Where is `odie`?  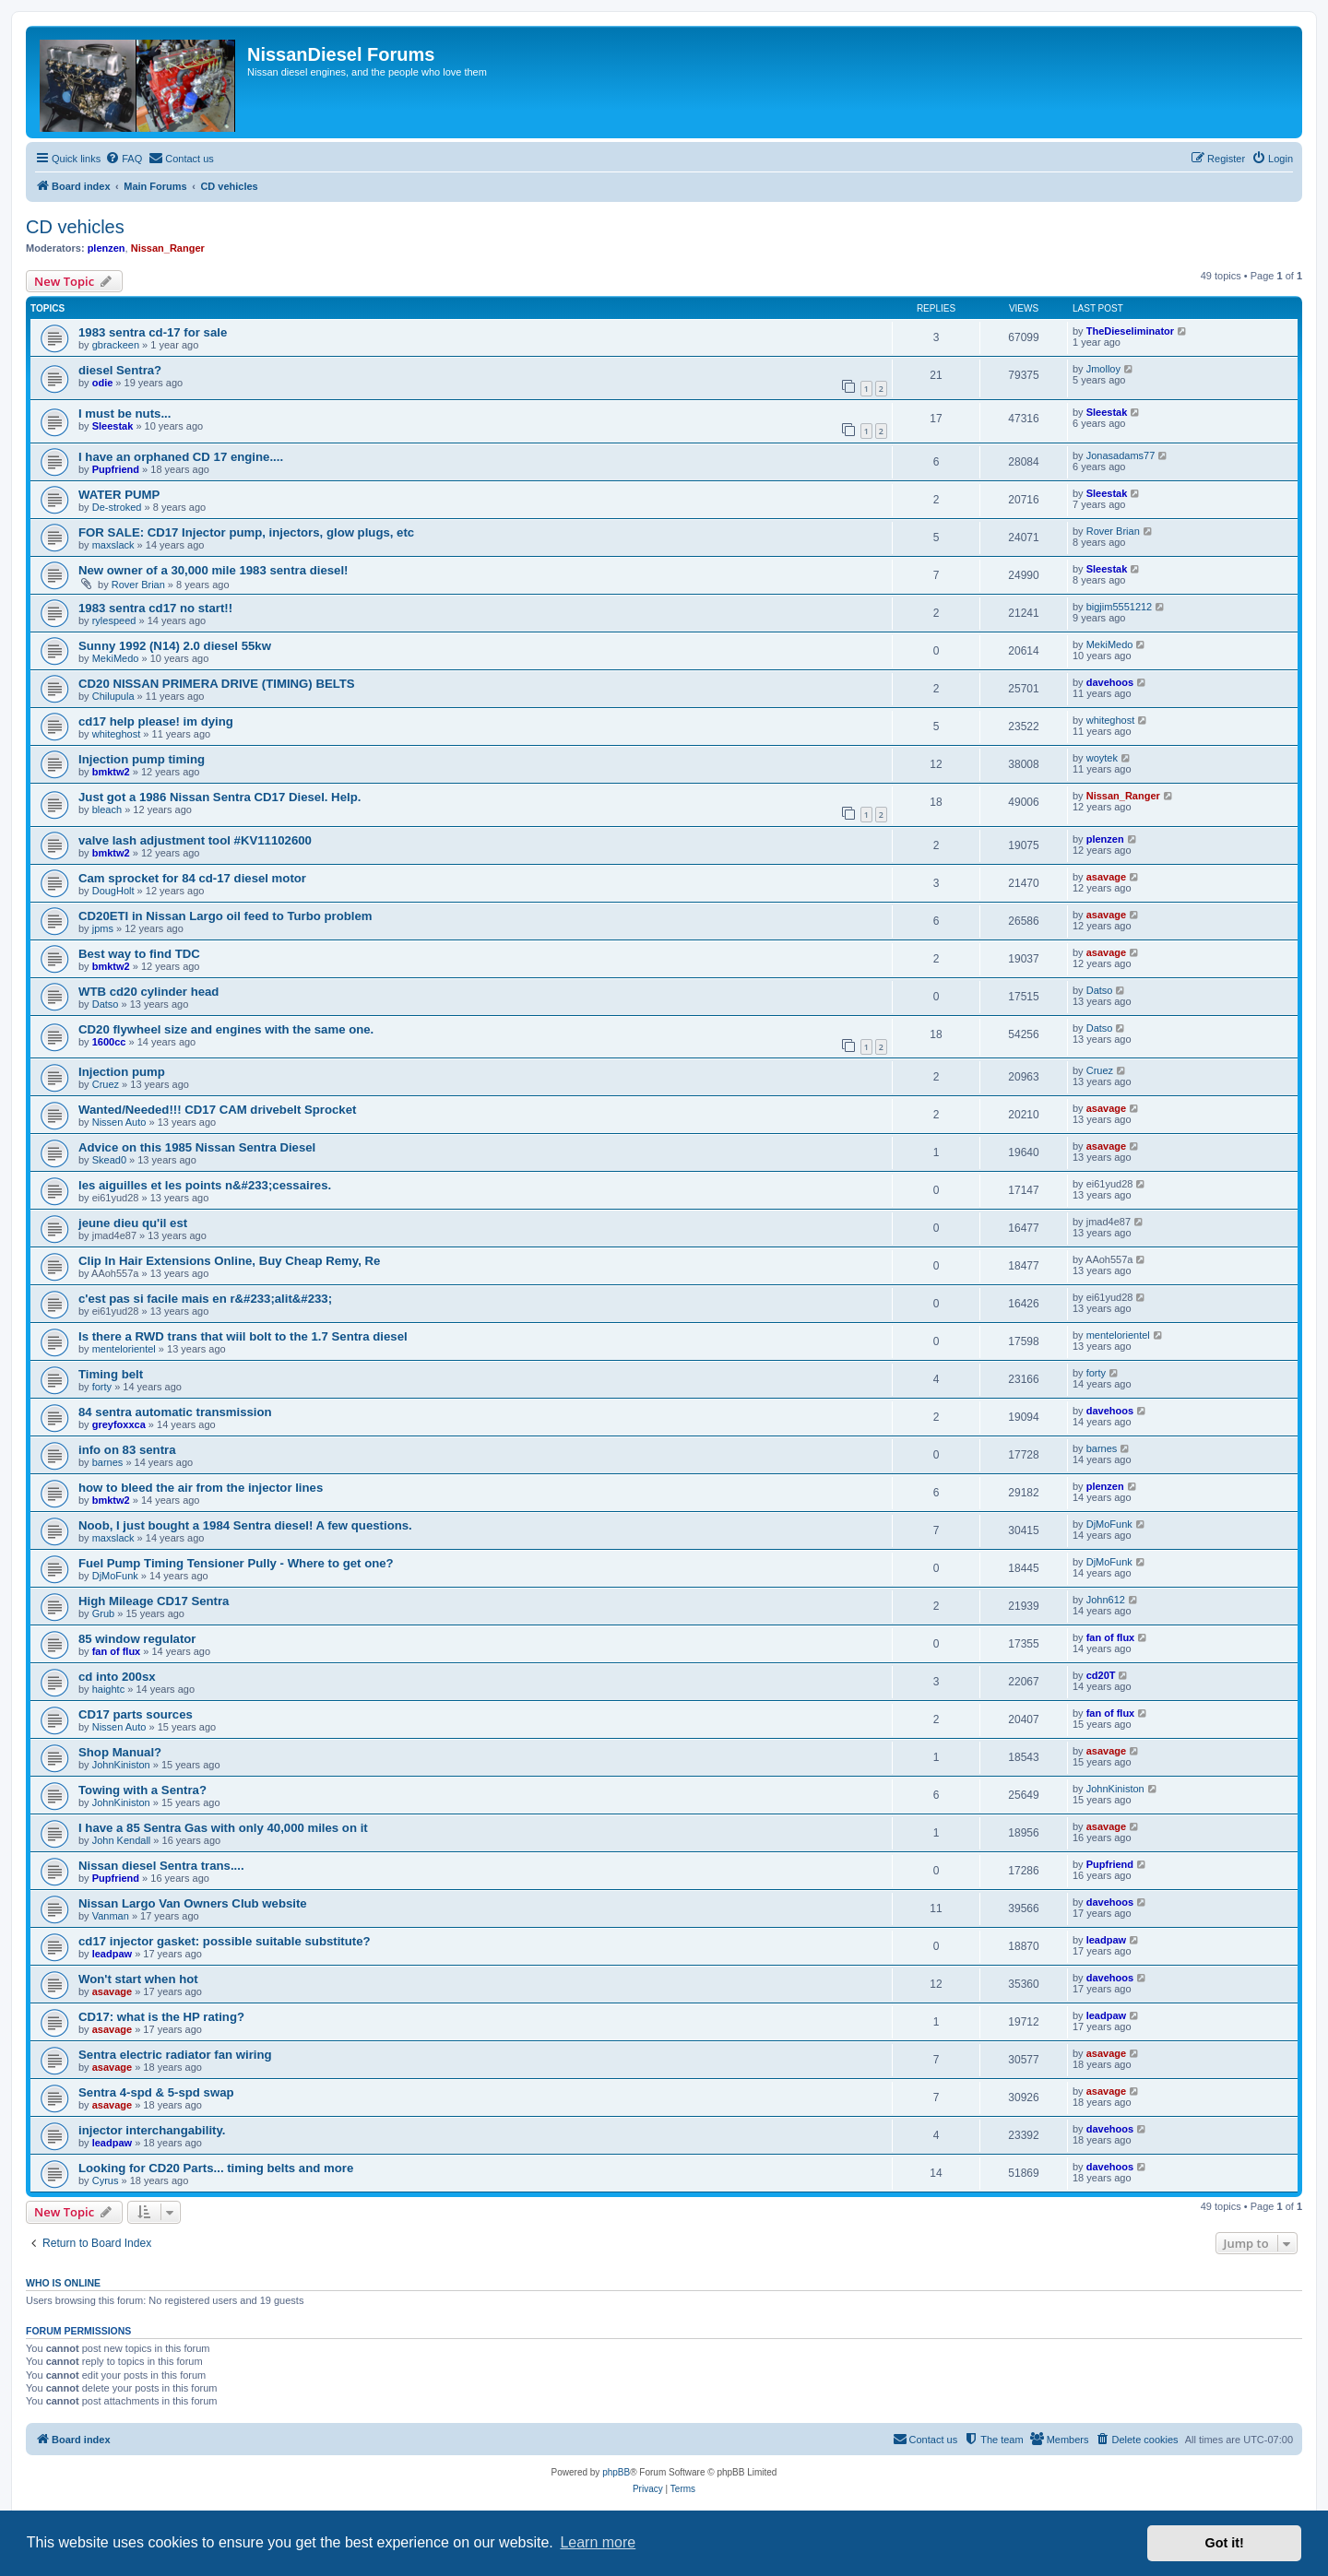 odie is located at coordinates (102, 382).